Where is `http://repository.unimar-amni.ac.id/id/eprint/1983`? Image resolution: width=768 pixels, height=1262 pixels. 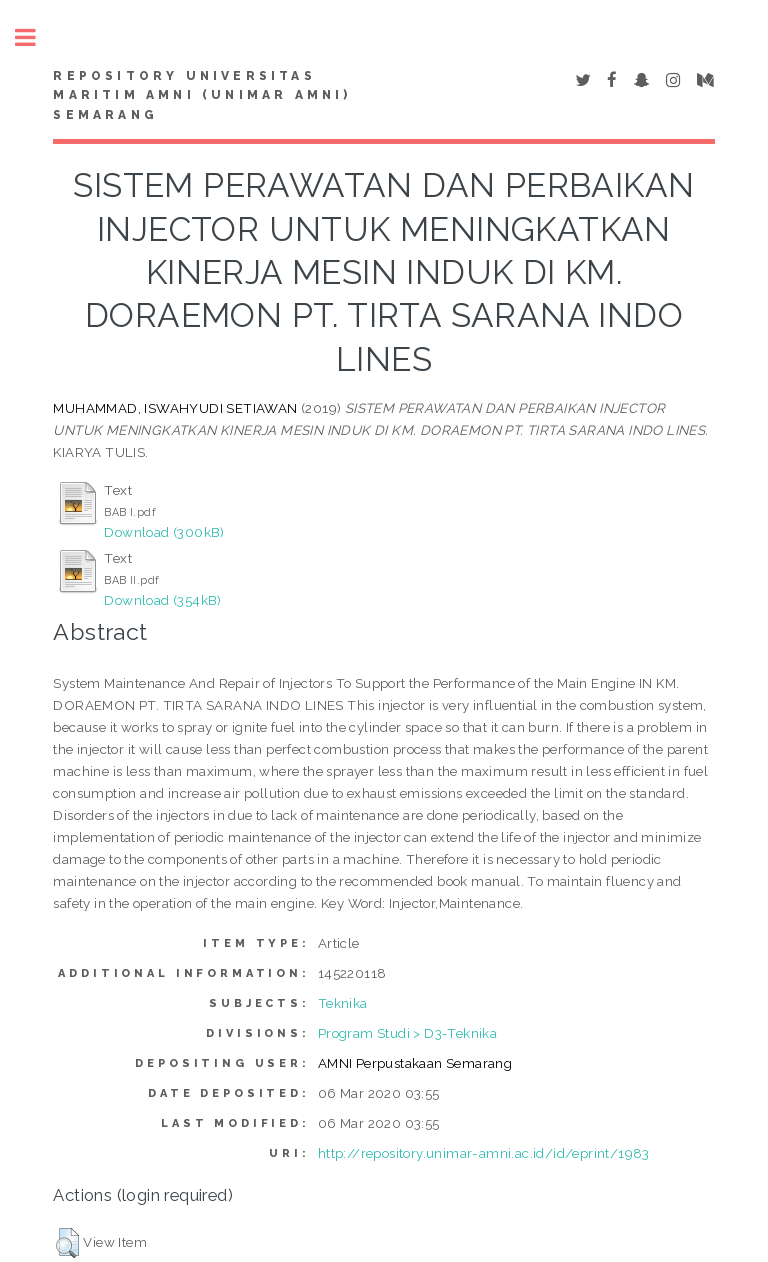
http://repository.unimar-amni.ac.id/id/eprint/1983 is located at coordinates (484, 1153).